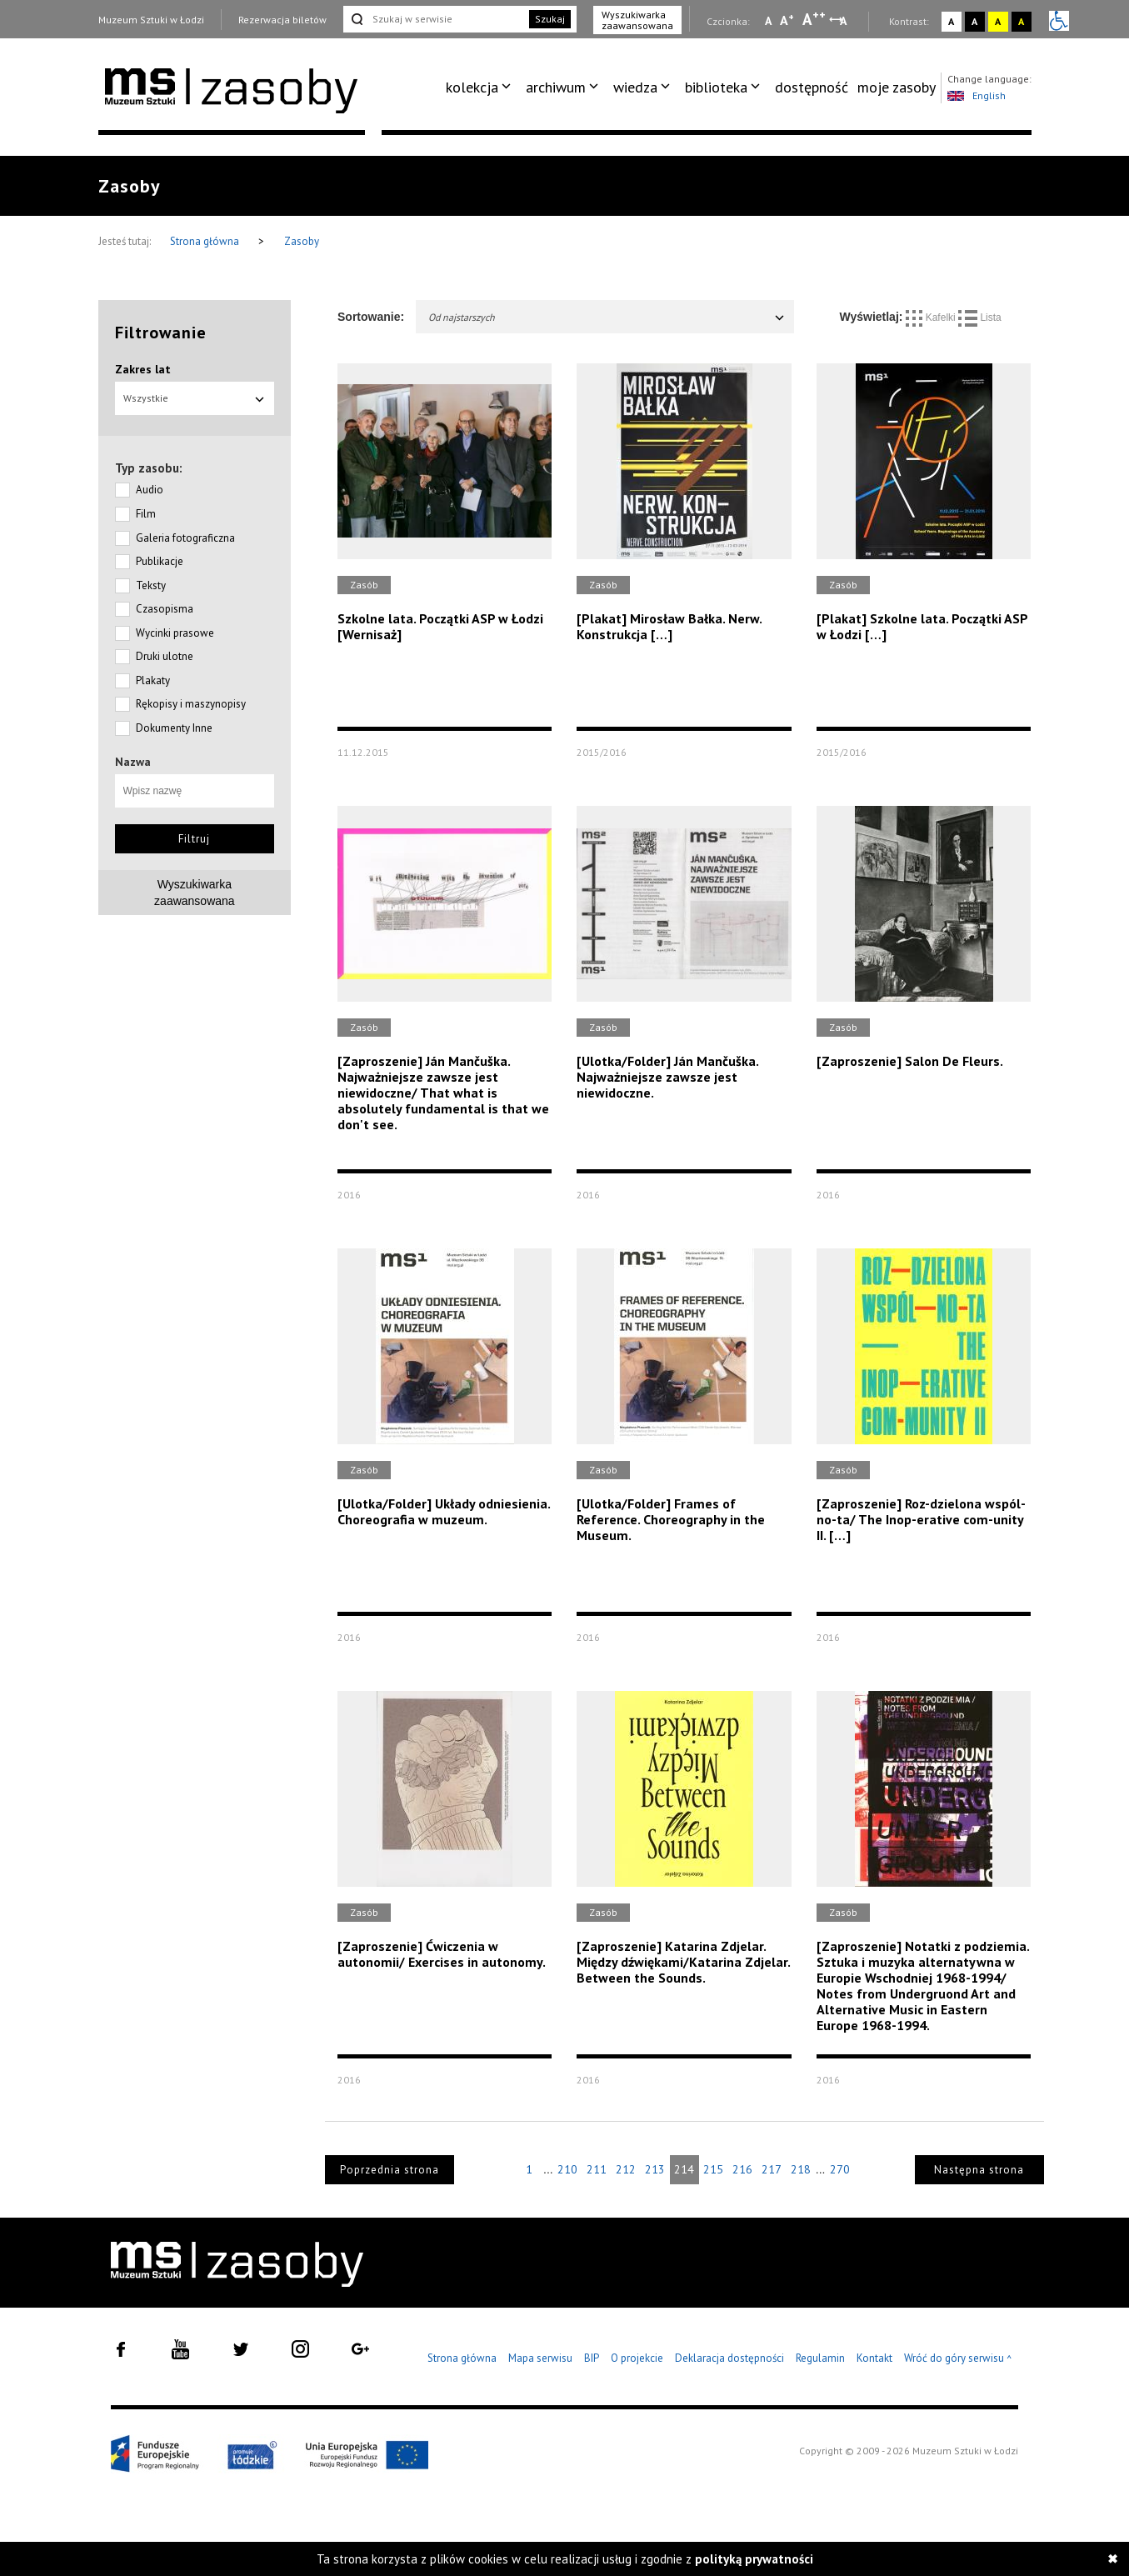  Describe the element at coordinates (185, 538) in the screenshot. I see `Galeria fotograficzna` at that location.